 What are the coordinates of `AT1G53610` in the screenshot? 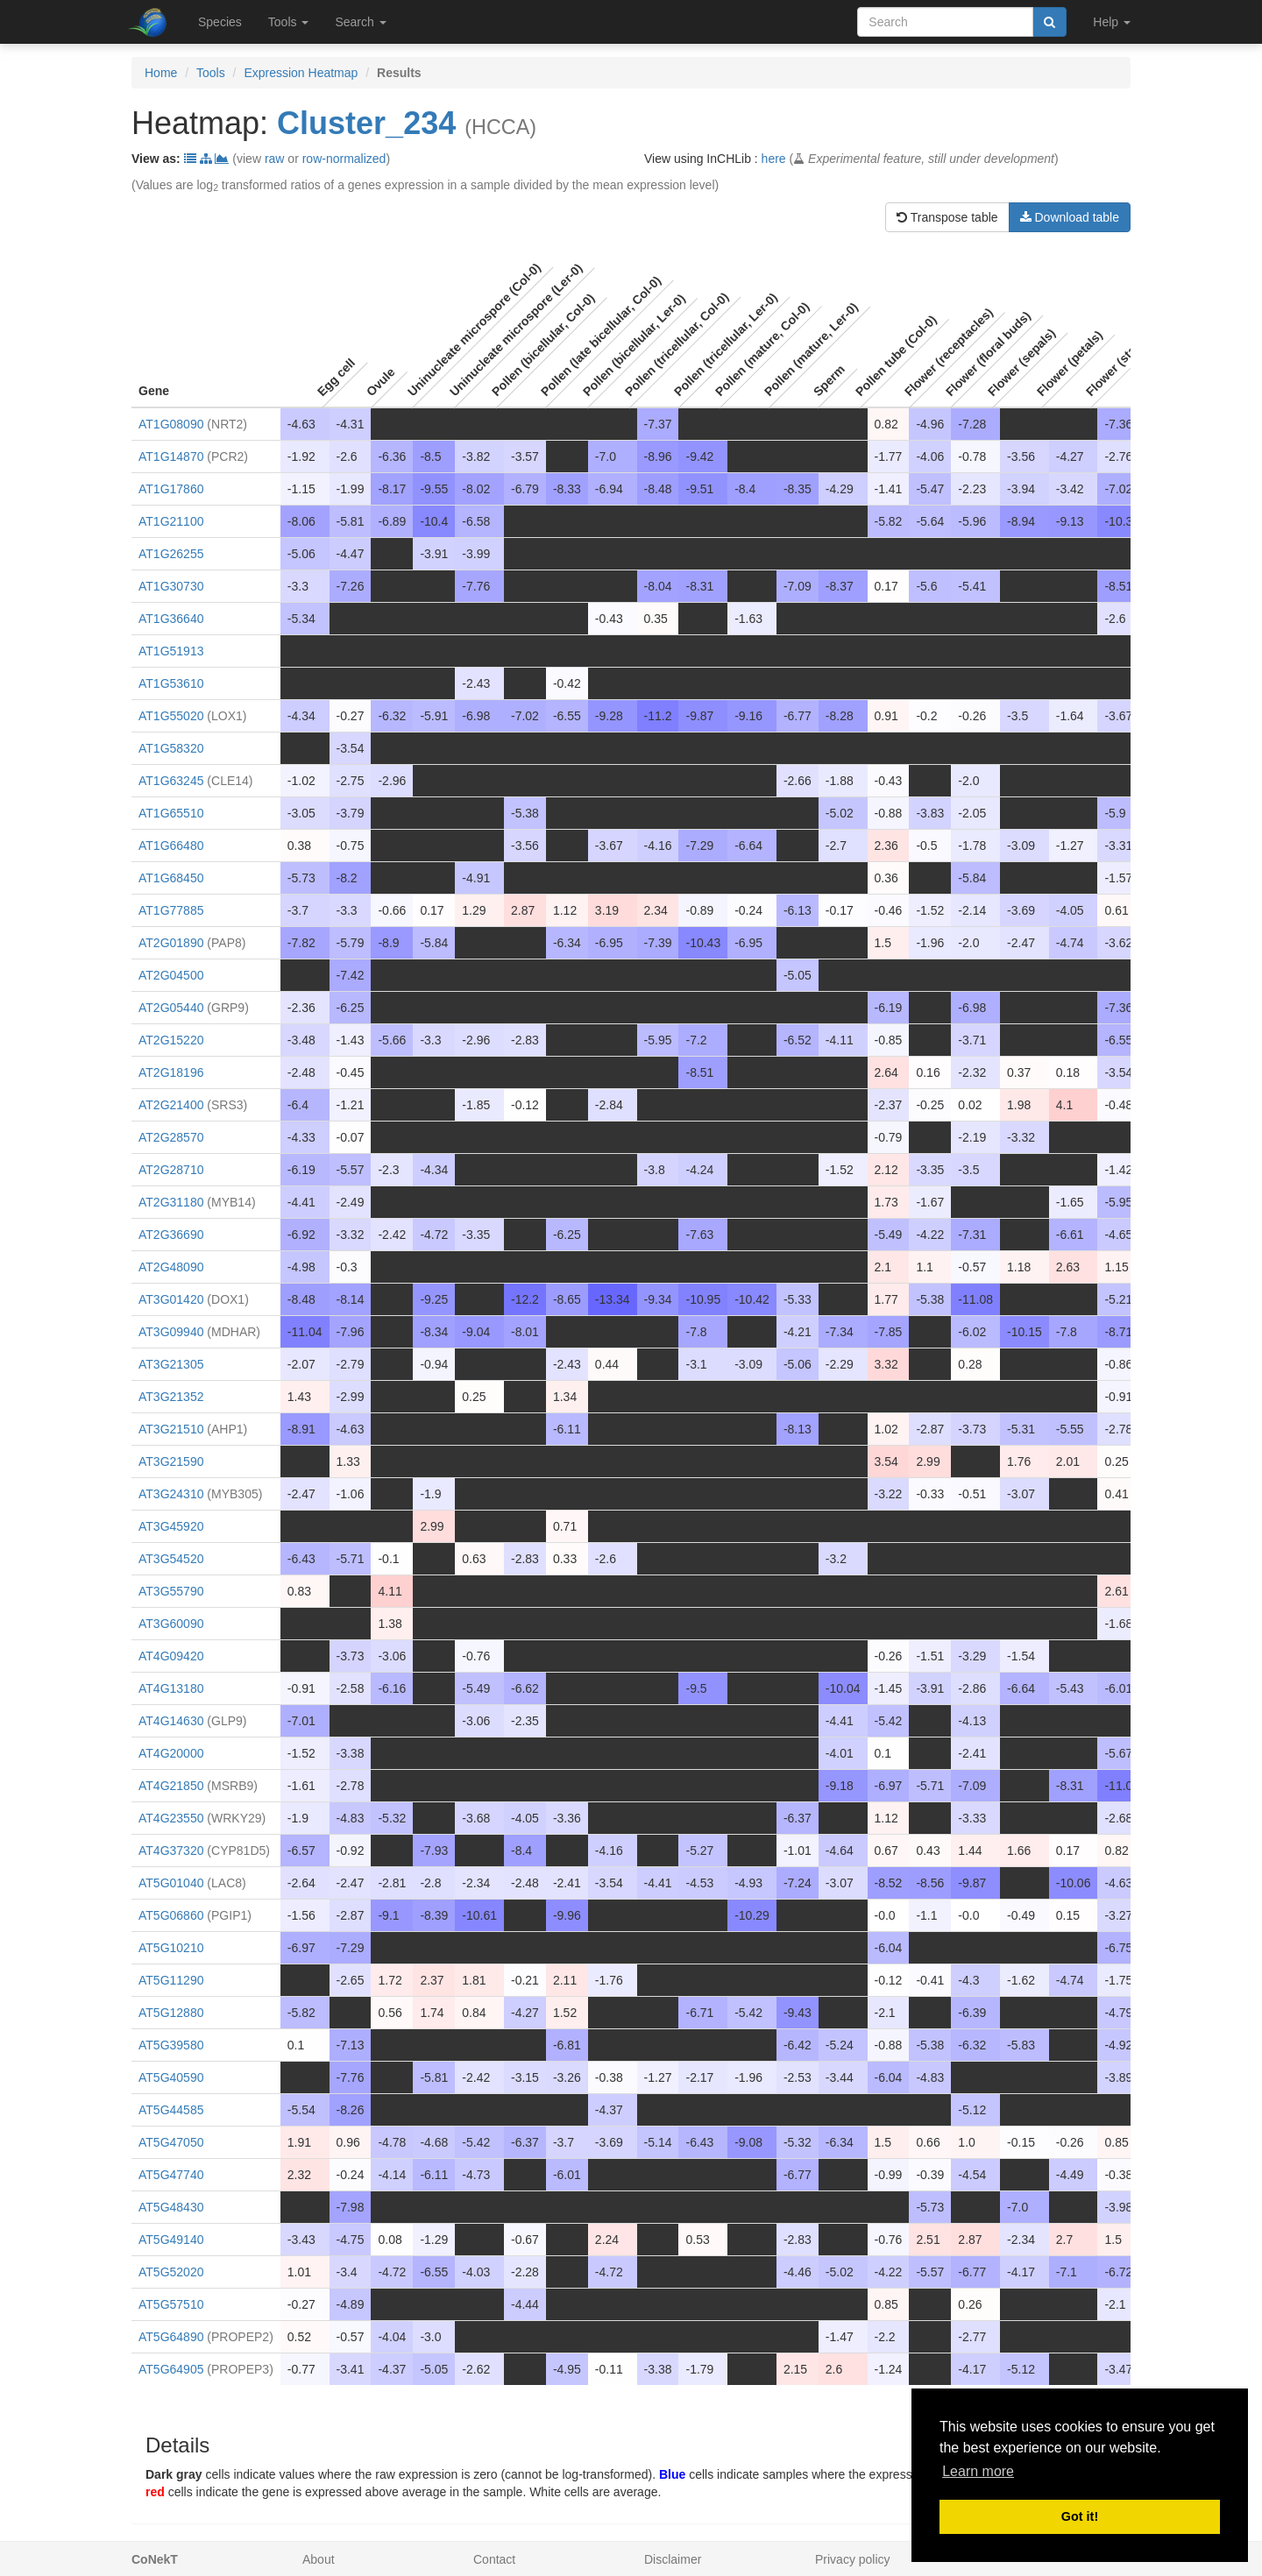 It's located at (170, 683).